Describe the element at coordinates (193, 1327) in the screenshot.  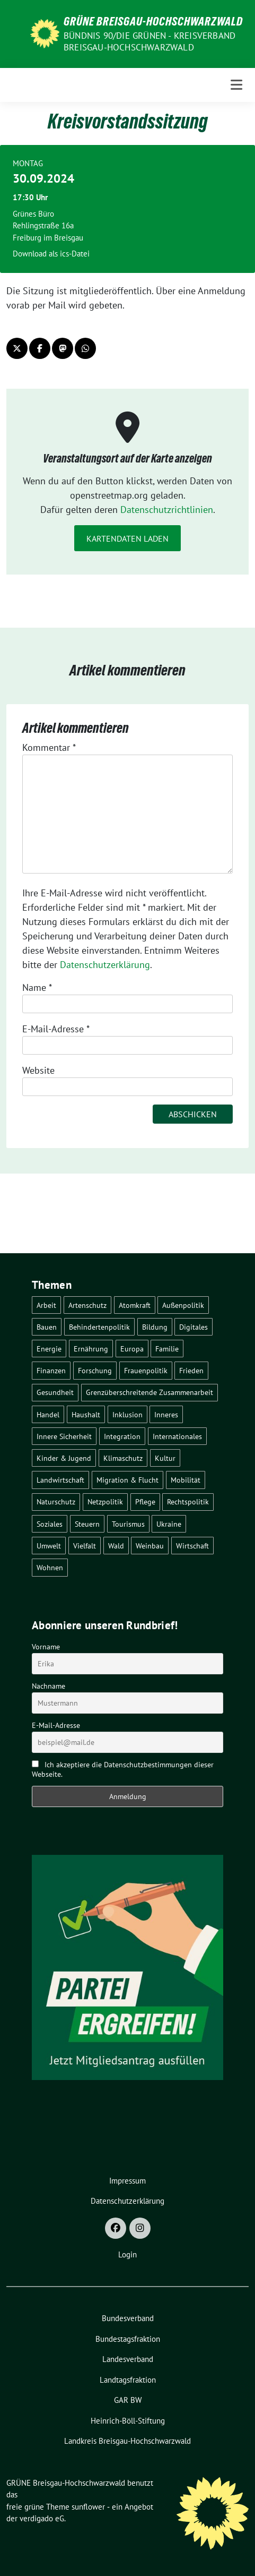
I see `Digitales [Digitales (3 Einträge)]` at that location.